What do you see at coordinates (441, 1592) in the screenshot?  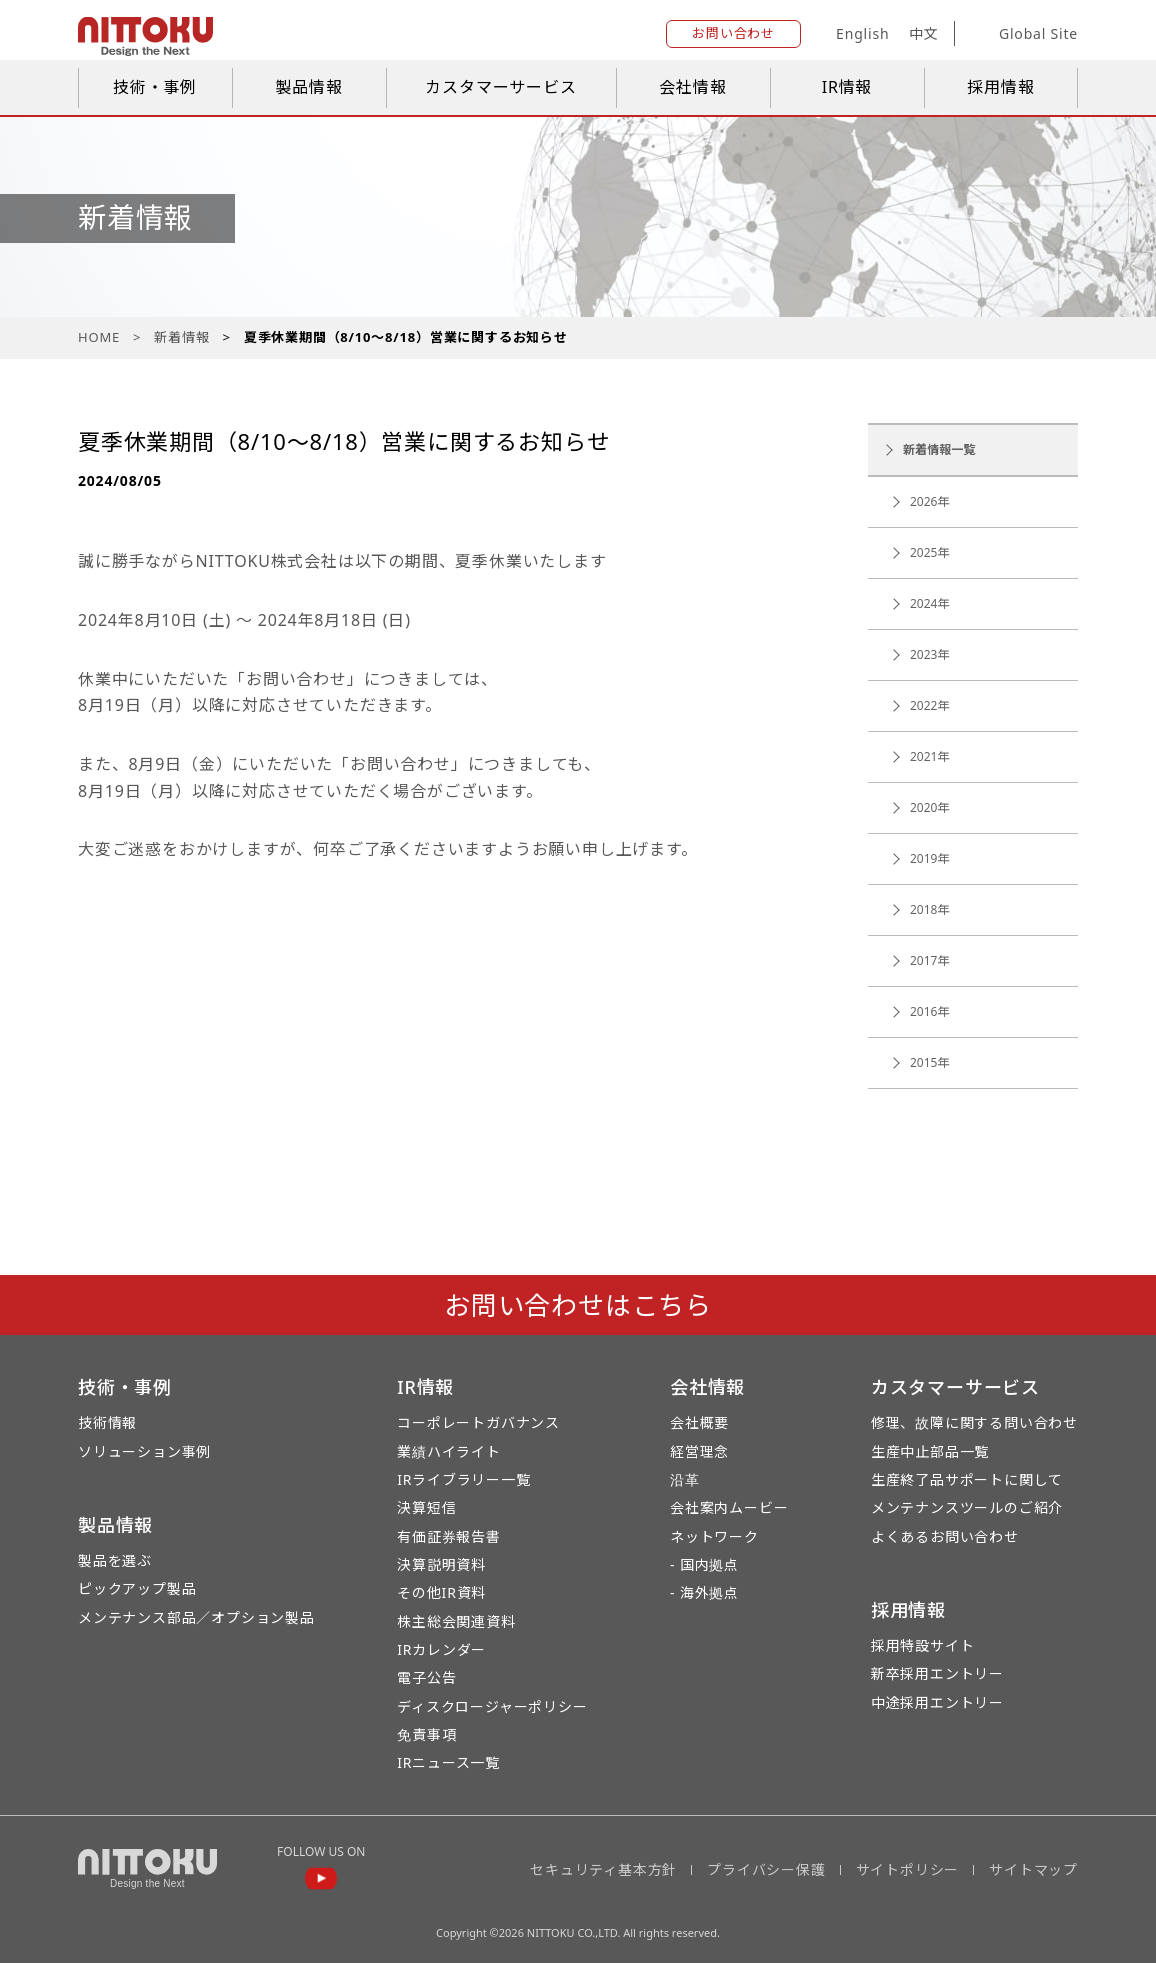 I see `その他IR資料` at bounding box center [441, 1592].